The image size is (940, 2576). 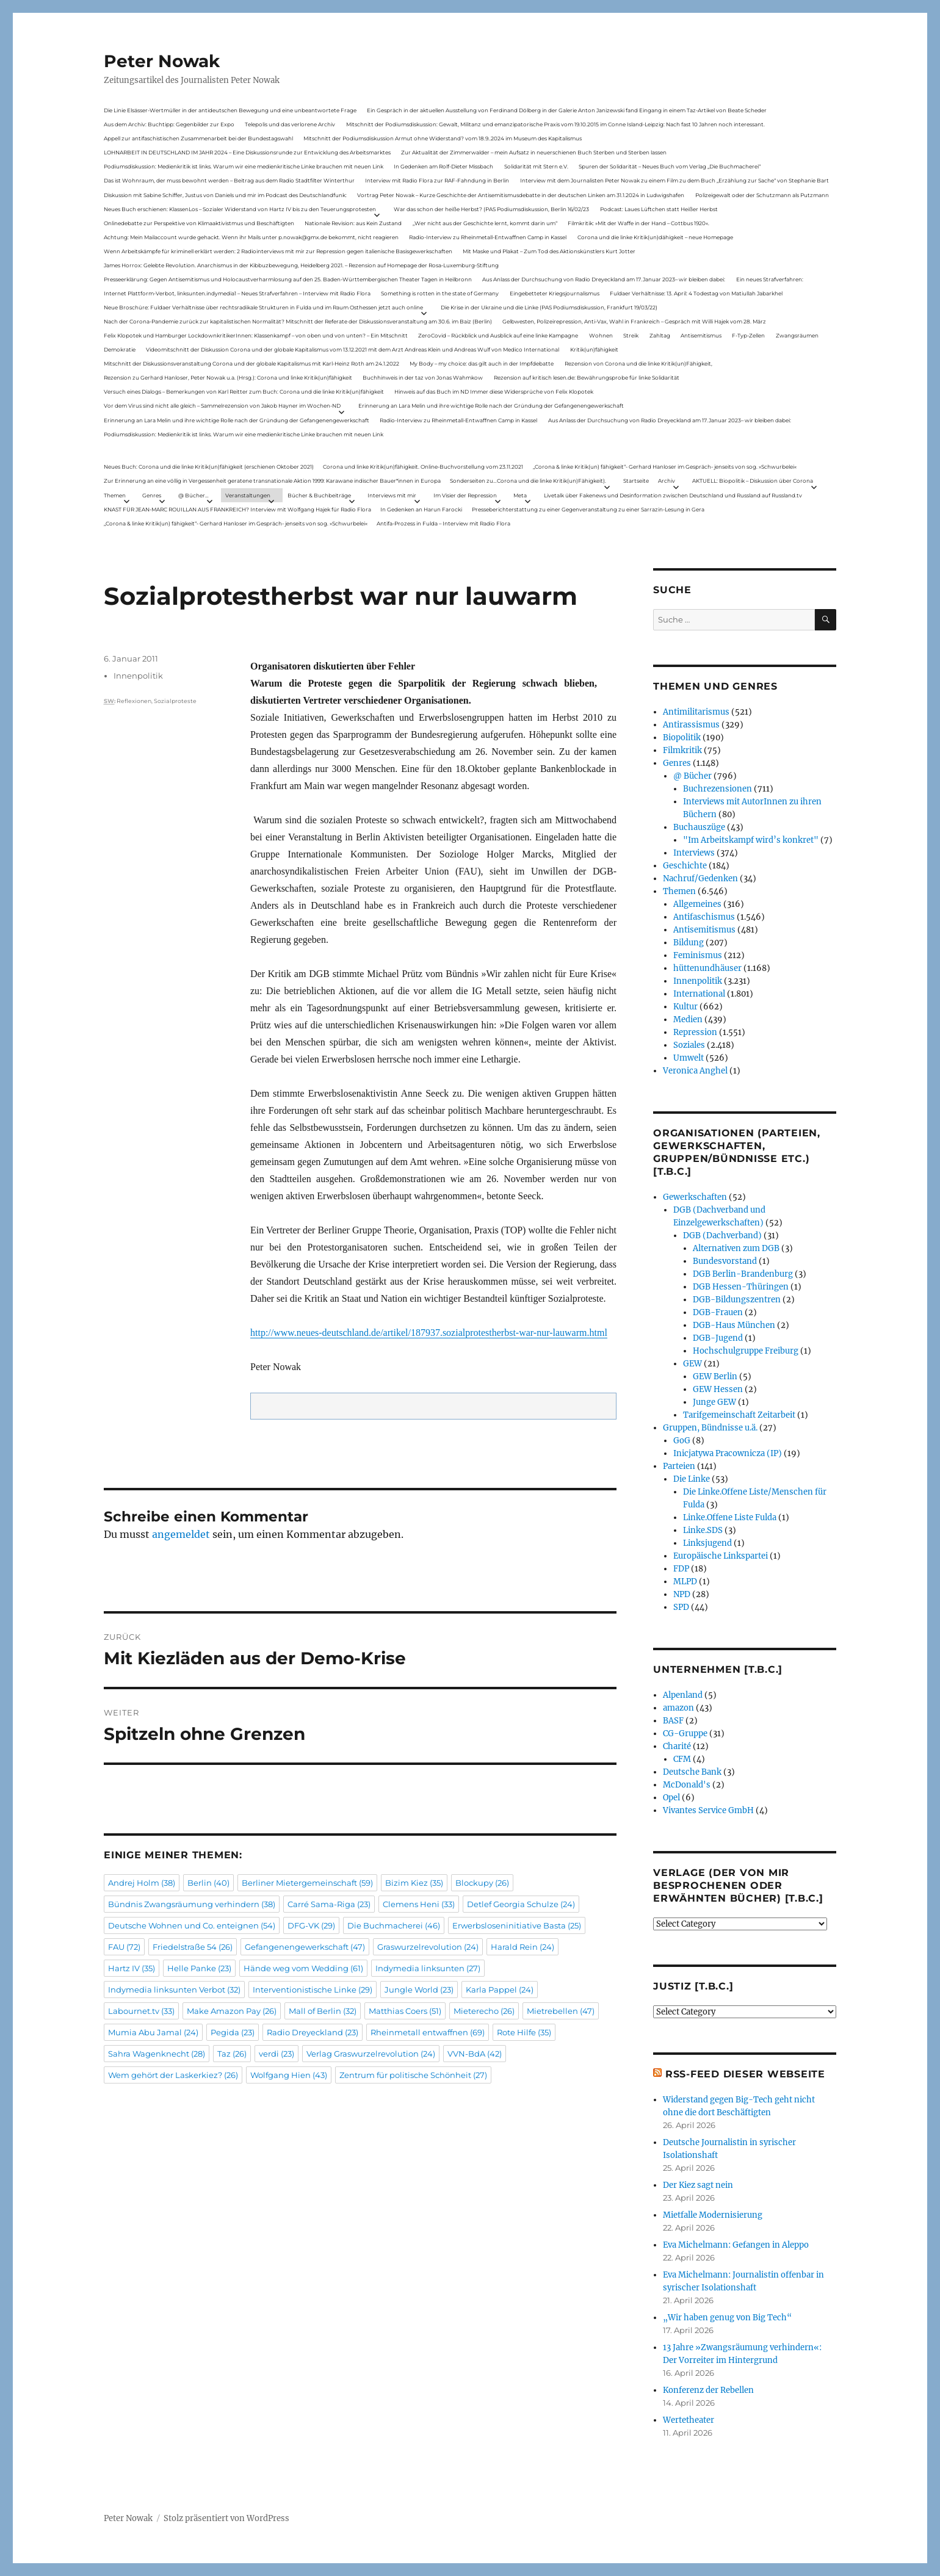 What do you see at coordinates (734, 1325) in the screenshot?
I see `DGB-Haus München` at bounding box center [734, 1325].